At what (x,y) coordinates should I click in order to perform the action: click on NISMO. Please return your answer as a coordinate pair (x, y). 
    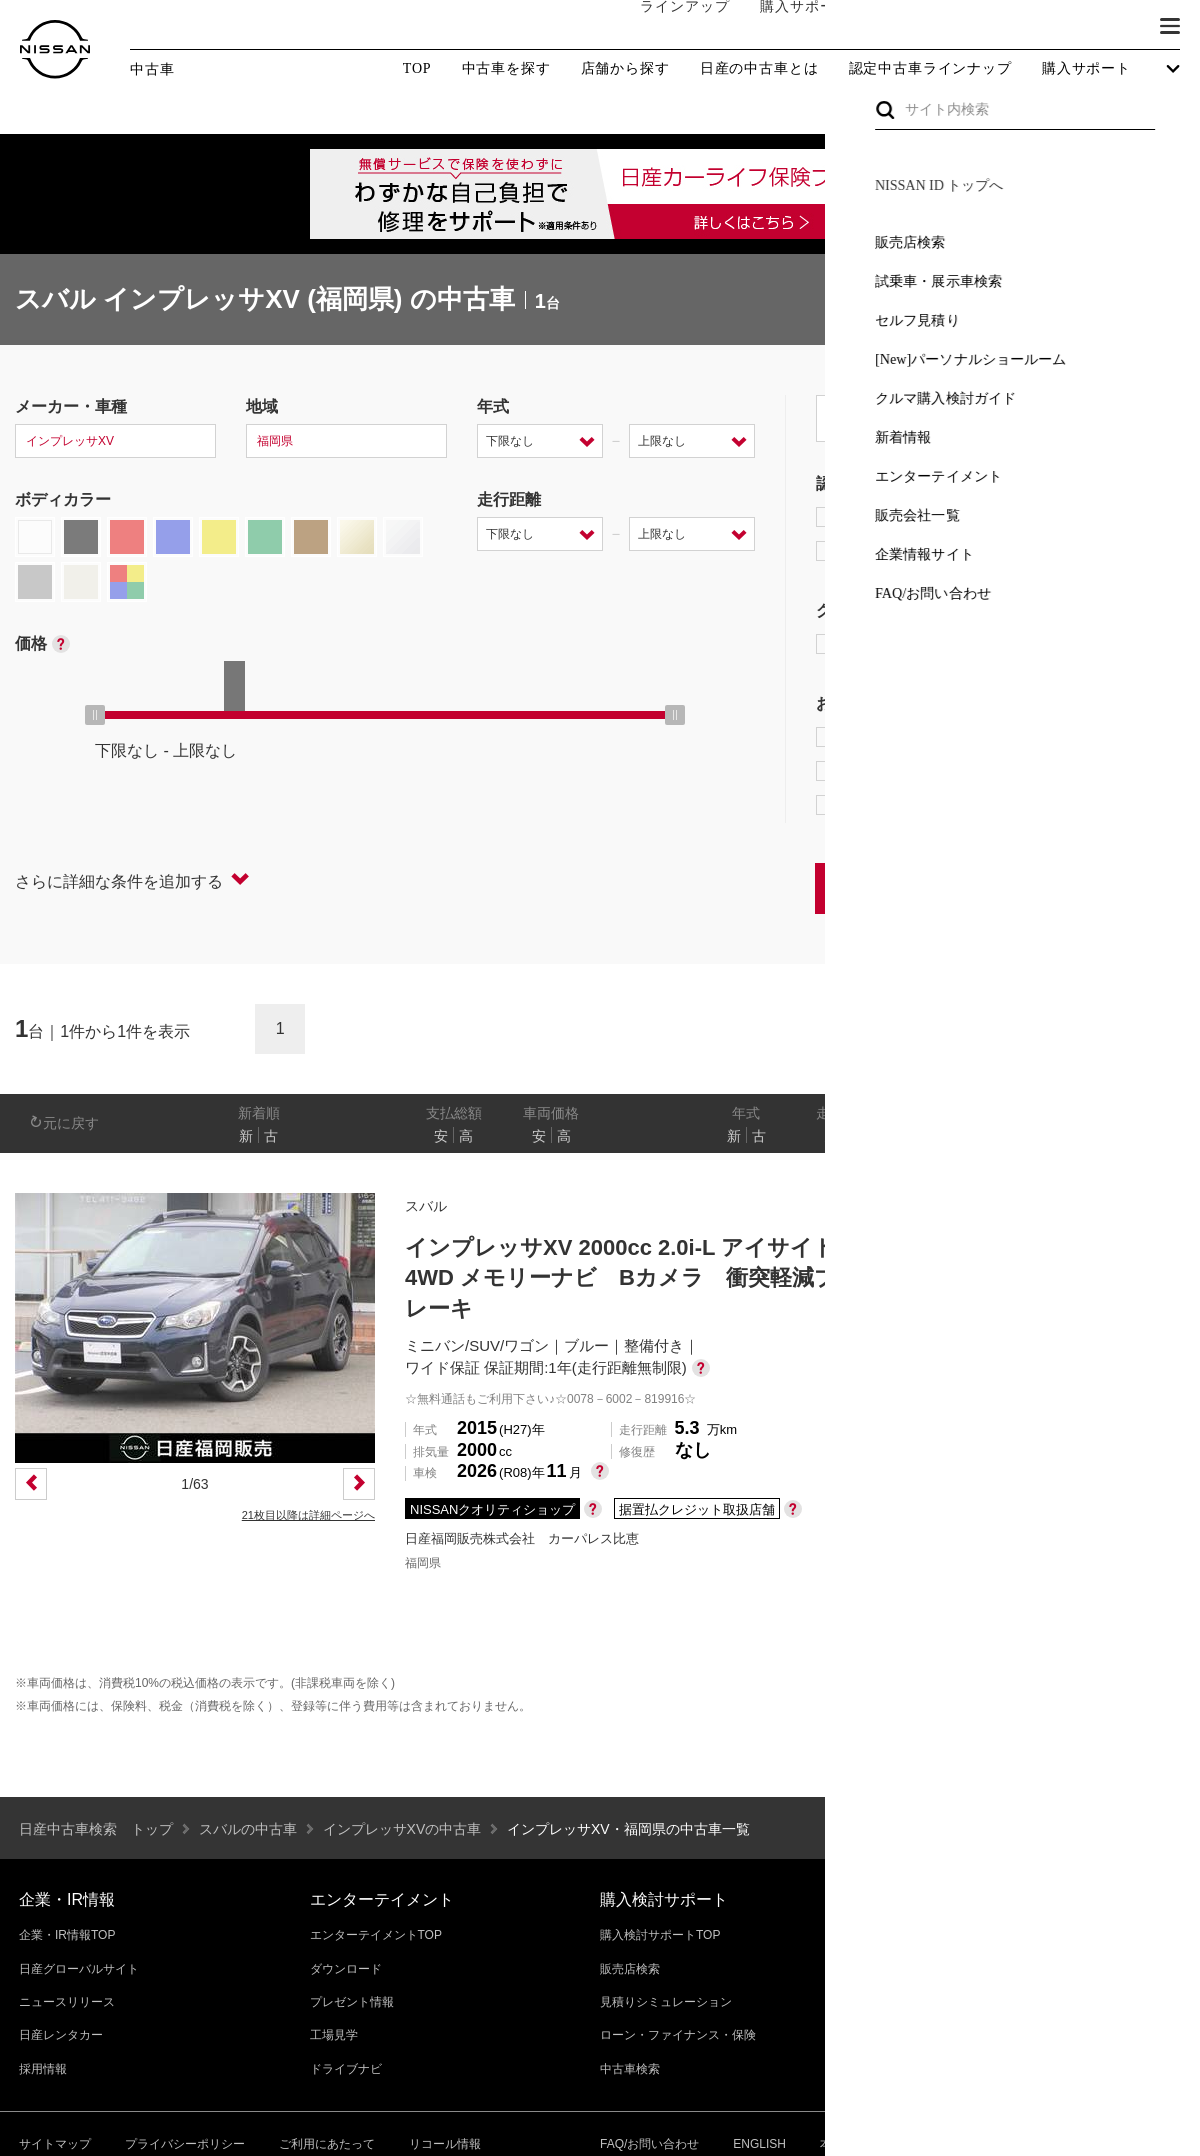
    Looking at the image, I should click on (1134, 644).